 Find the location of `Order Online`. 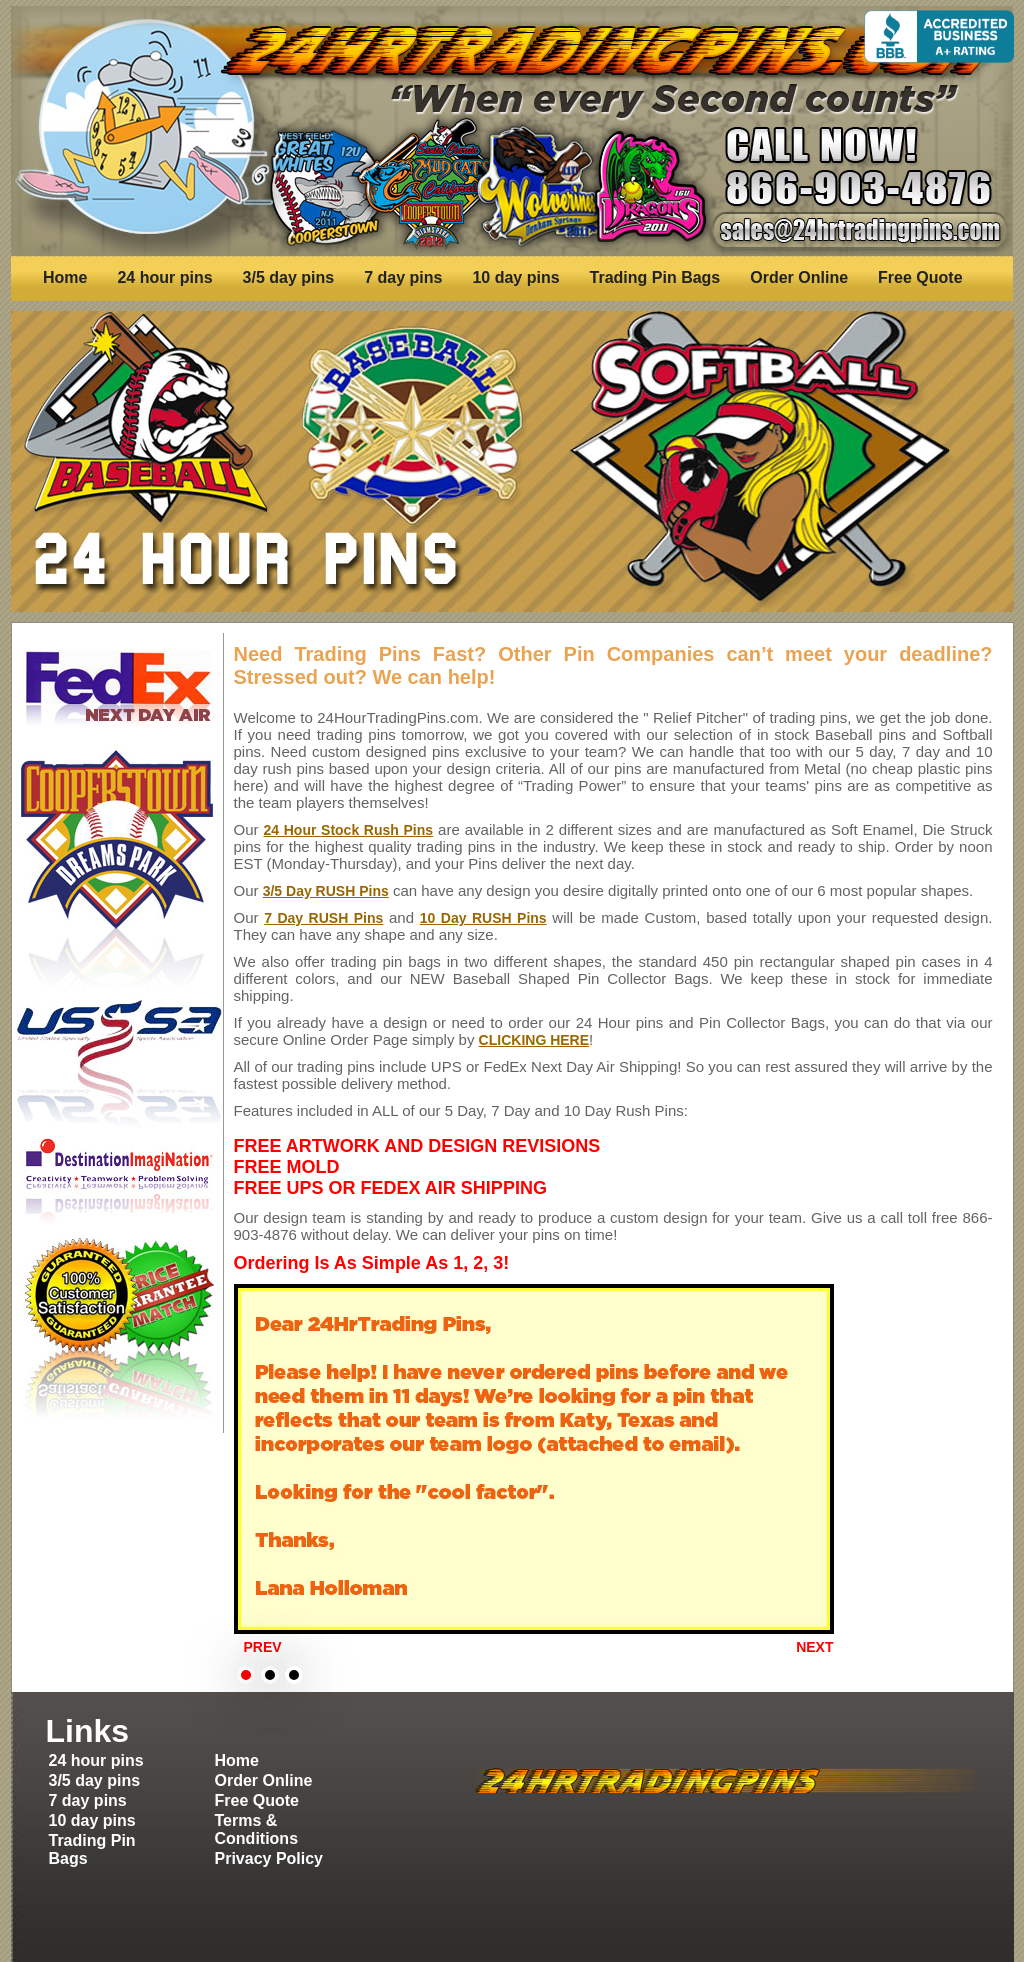

Order Online is located at coordinates (799, 277).